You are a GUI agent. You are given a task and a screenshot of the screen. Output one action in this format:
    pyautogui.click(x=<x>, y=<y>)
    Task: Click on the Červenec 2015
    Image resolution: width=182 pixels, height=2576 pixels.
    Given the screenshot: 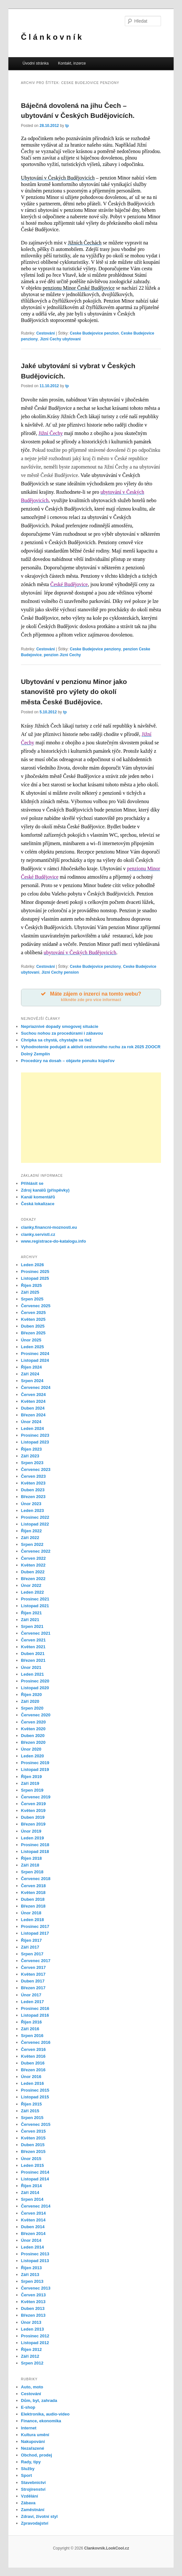 What is the action you would take?
    pyautogui.click(x=35, y=2124)
    